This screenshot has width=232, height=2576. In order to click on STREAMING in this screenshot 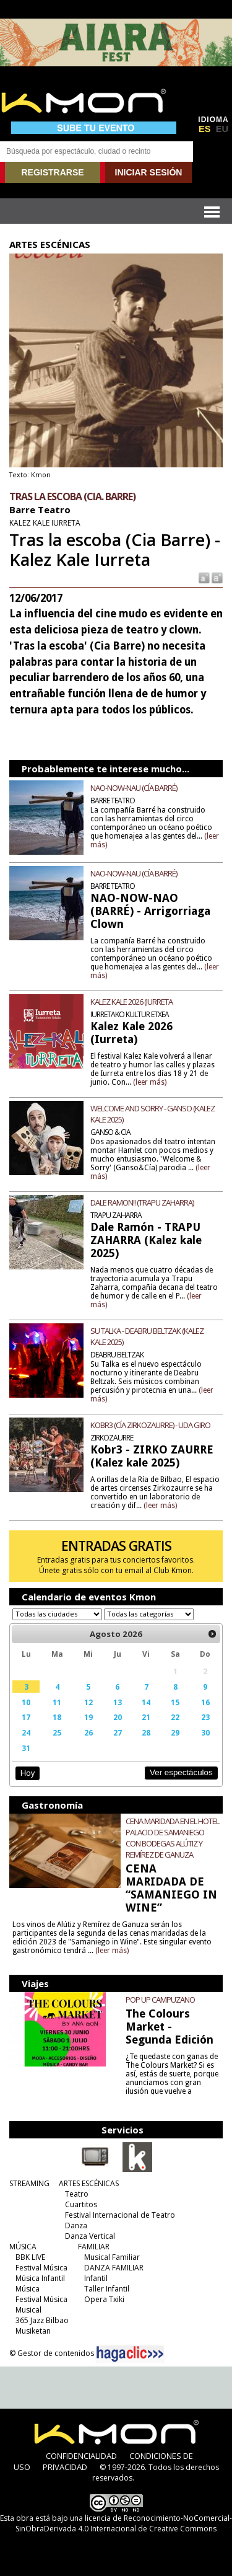, I will do `click(29, 2183)`.